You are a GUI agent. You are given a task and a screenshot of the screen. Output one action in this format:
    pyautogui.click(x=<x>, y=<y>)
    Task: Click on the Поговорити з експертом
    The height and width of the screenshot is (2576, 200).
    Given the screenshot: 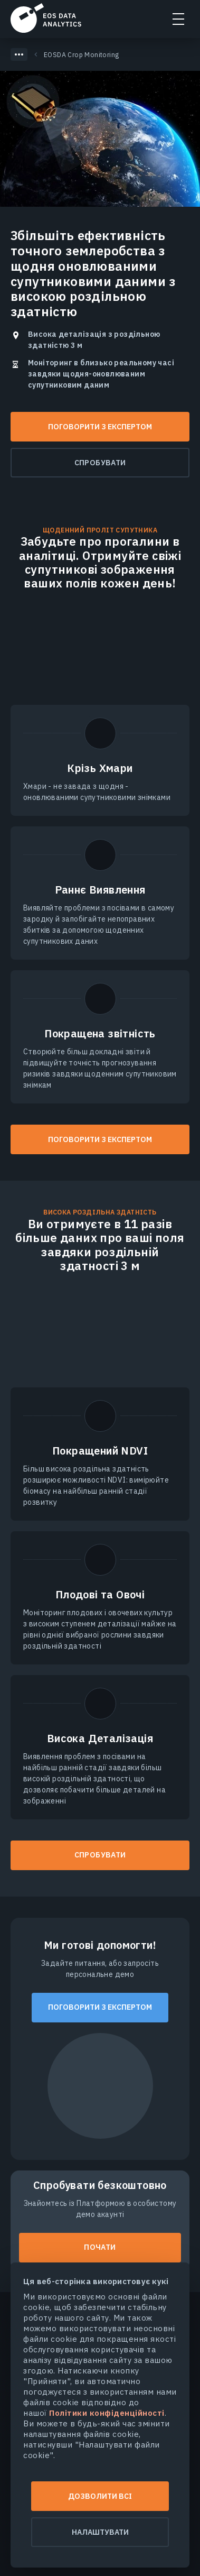 What is the action you would take?
    pyautogui.click(x=100, y=426)
    